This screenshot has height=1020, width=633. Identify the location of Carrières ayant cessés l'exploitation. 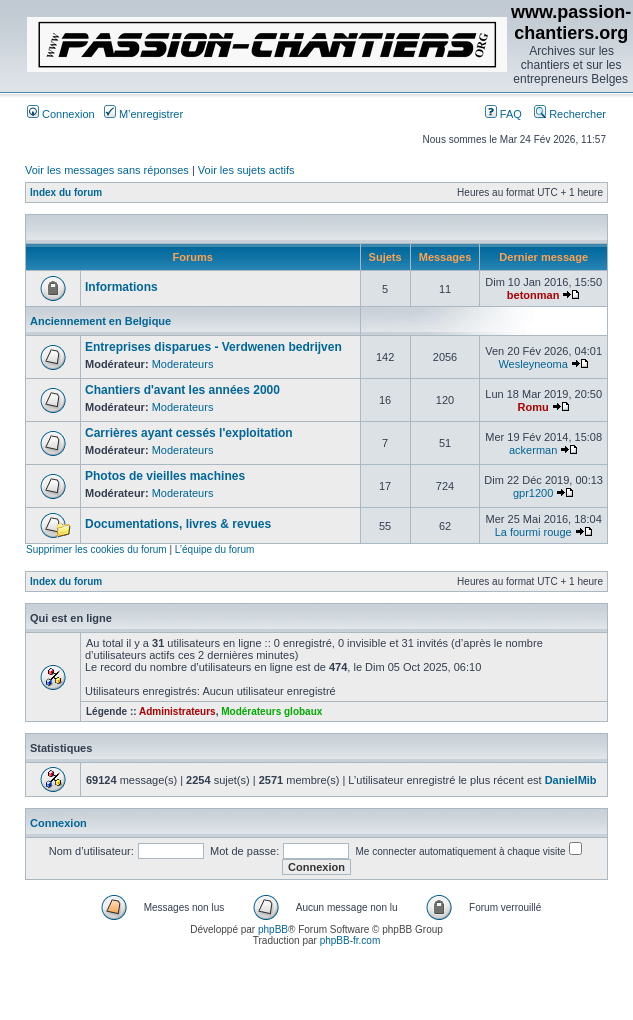
(189, 433).